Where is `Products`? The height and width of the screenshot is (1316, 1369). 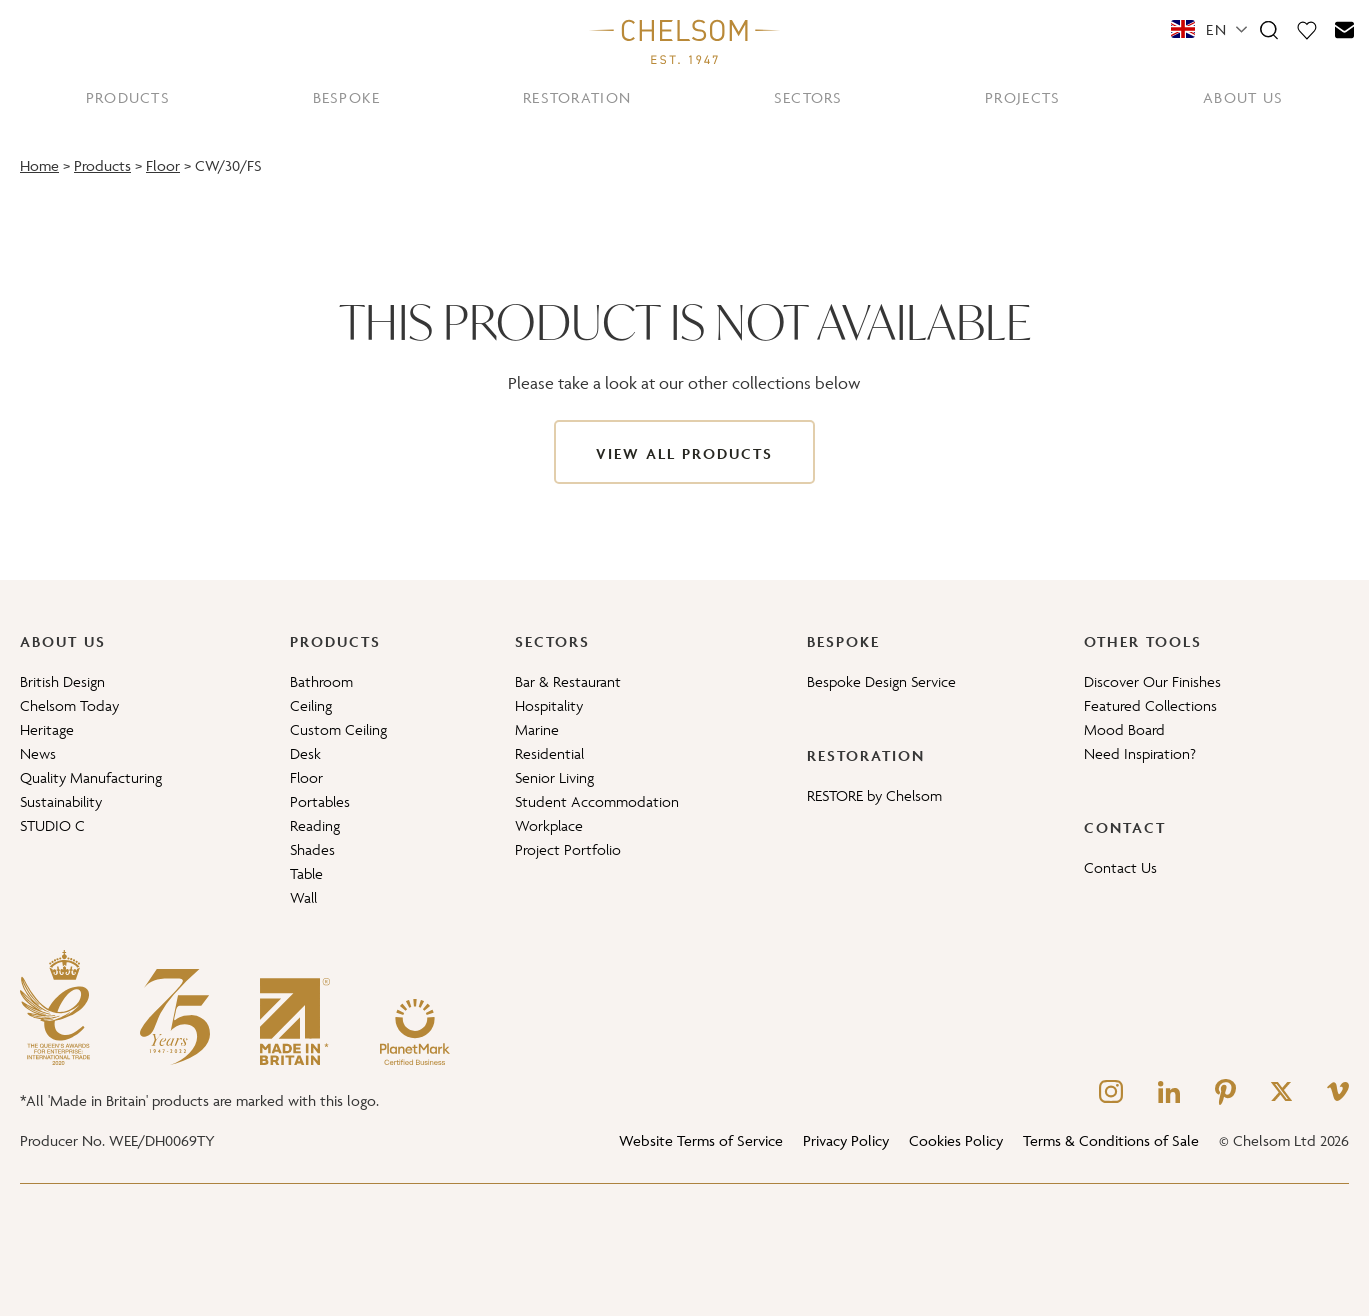
Products is located at coordinates (102, 165).